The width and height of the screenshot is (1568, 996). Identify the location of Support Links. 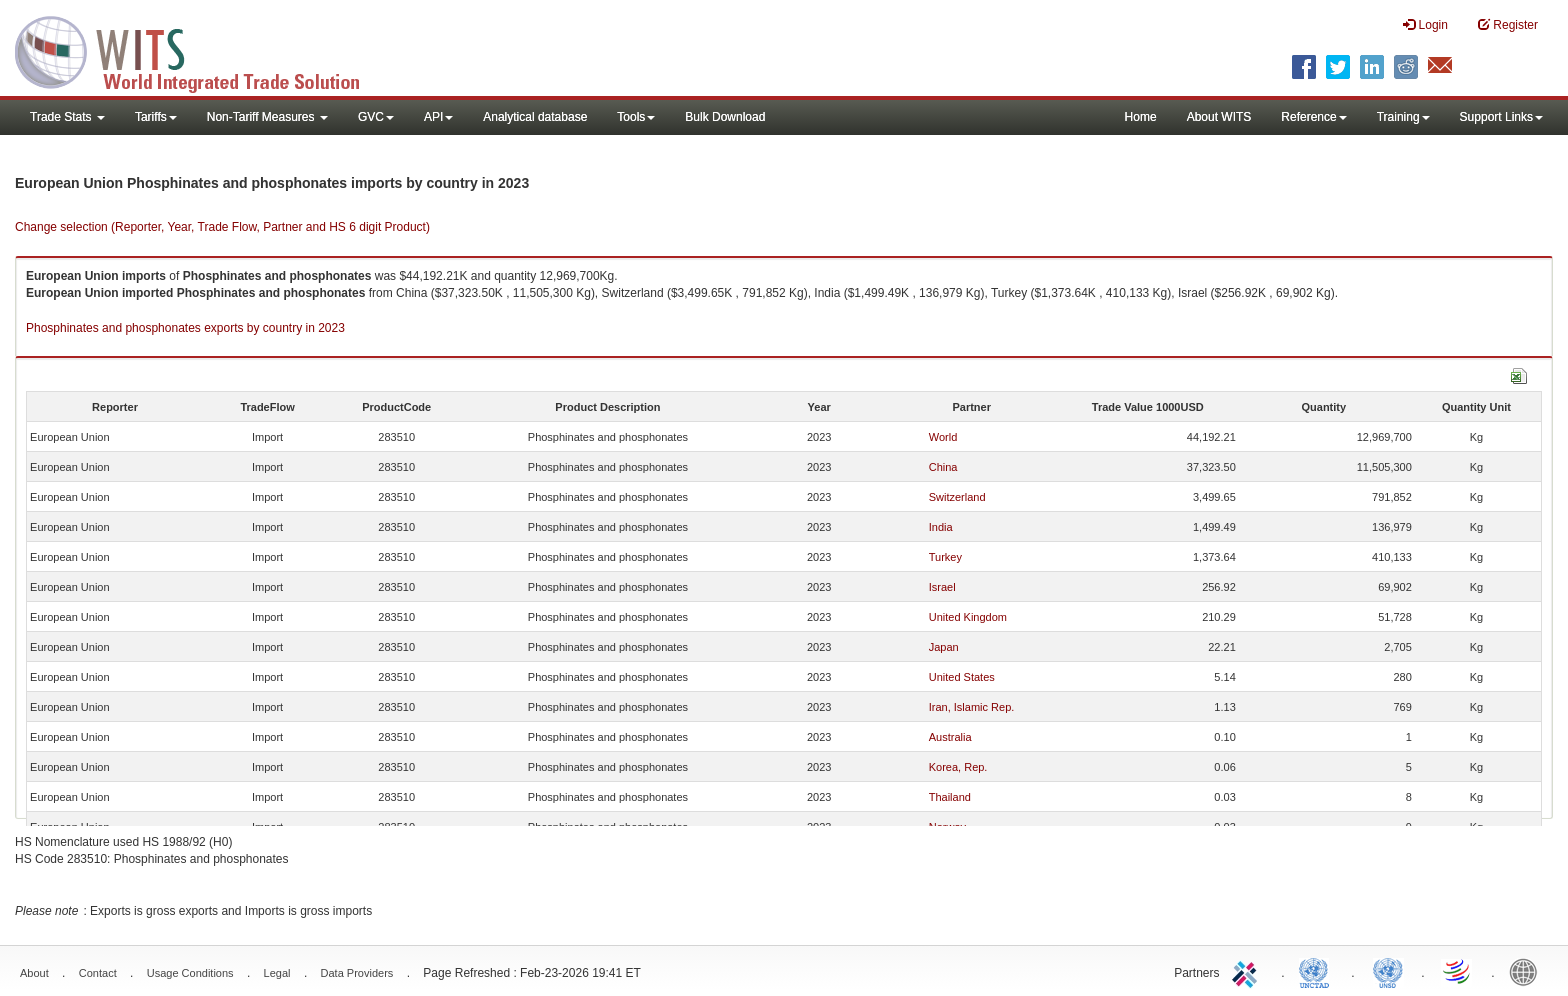
(1501, 117).